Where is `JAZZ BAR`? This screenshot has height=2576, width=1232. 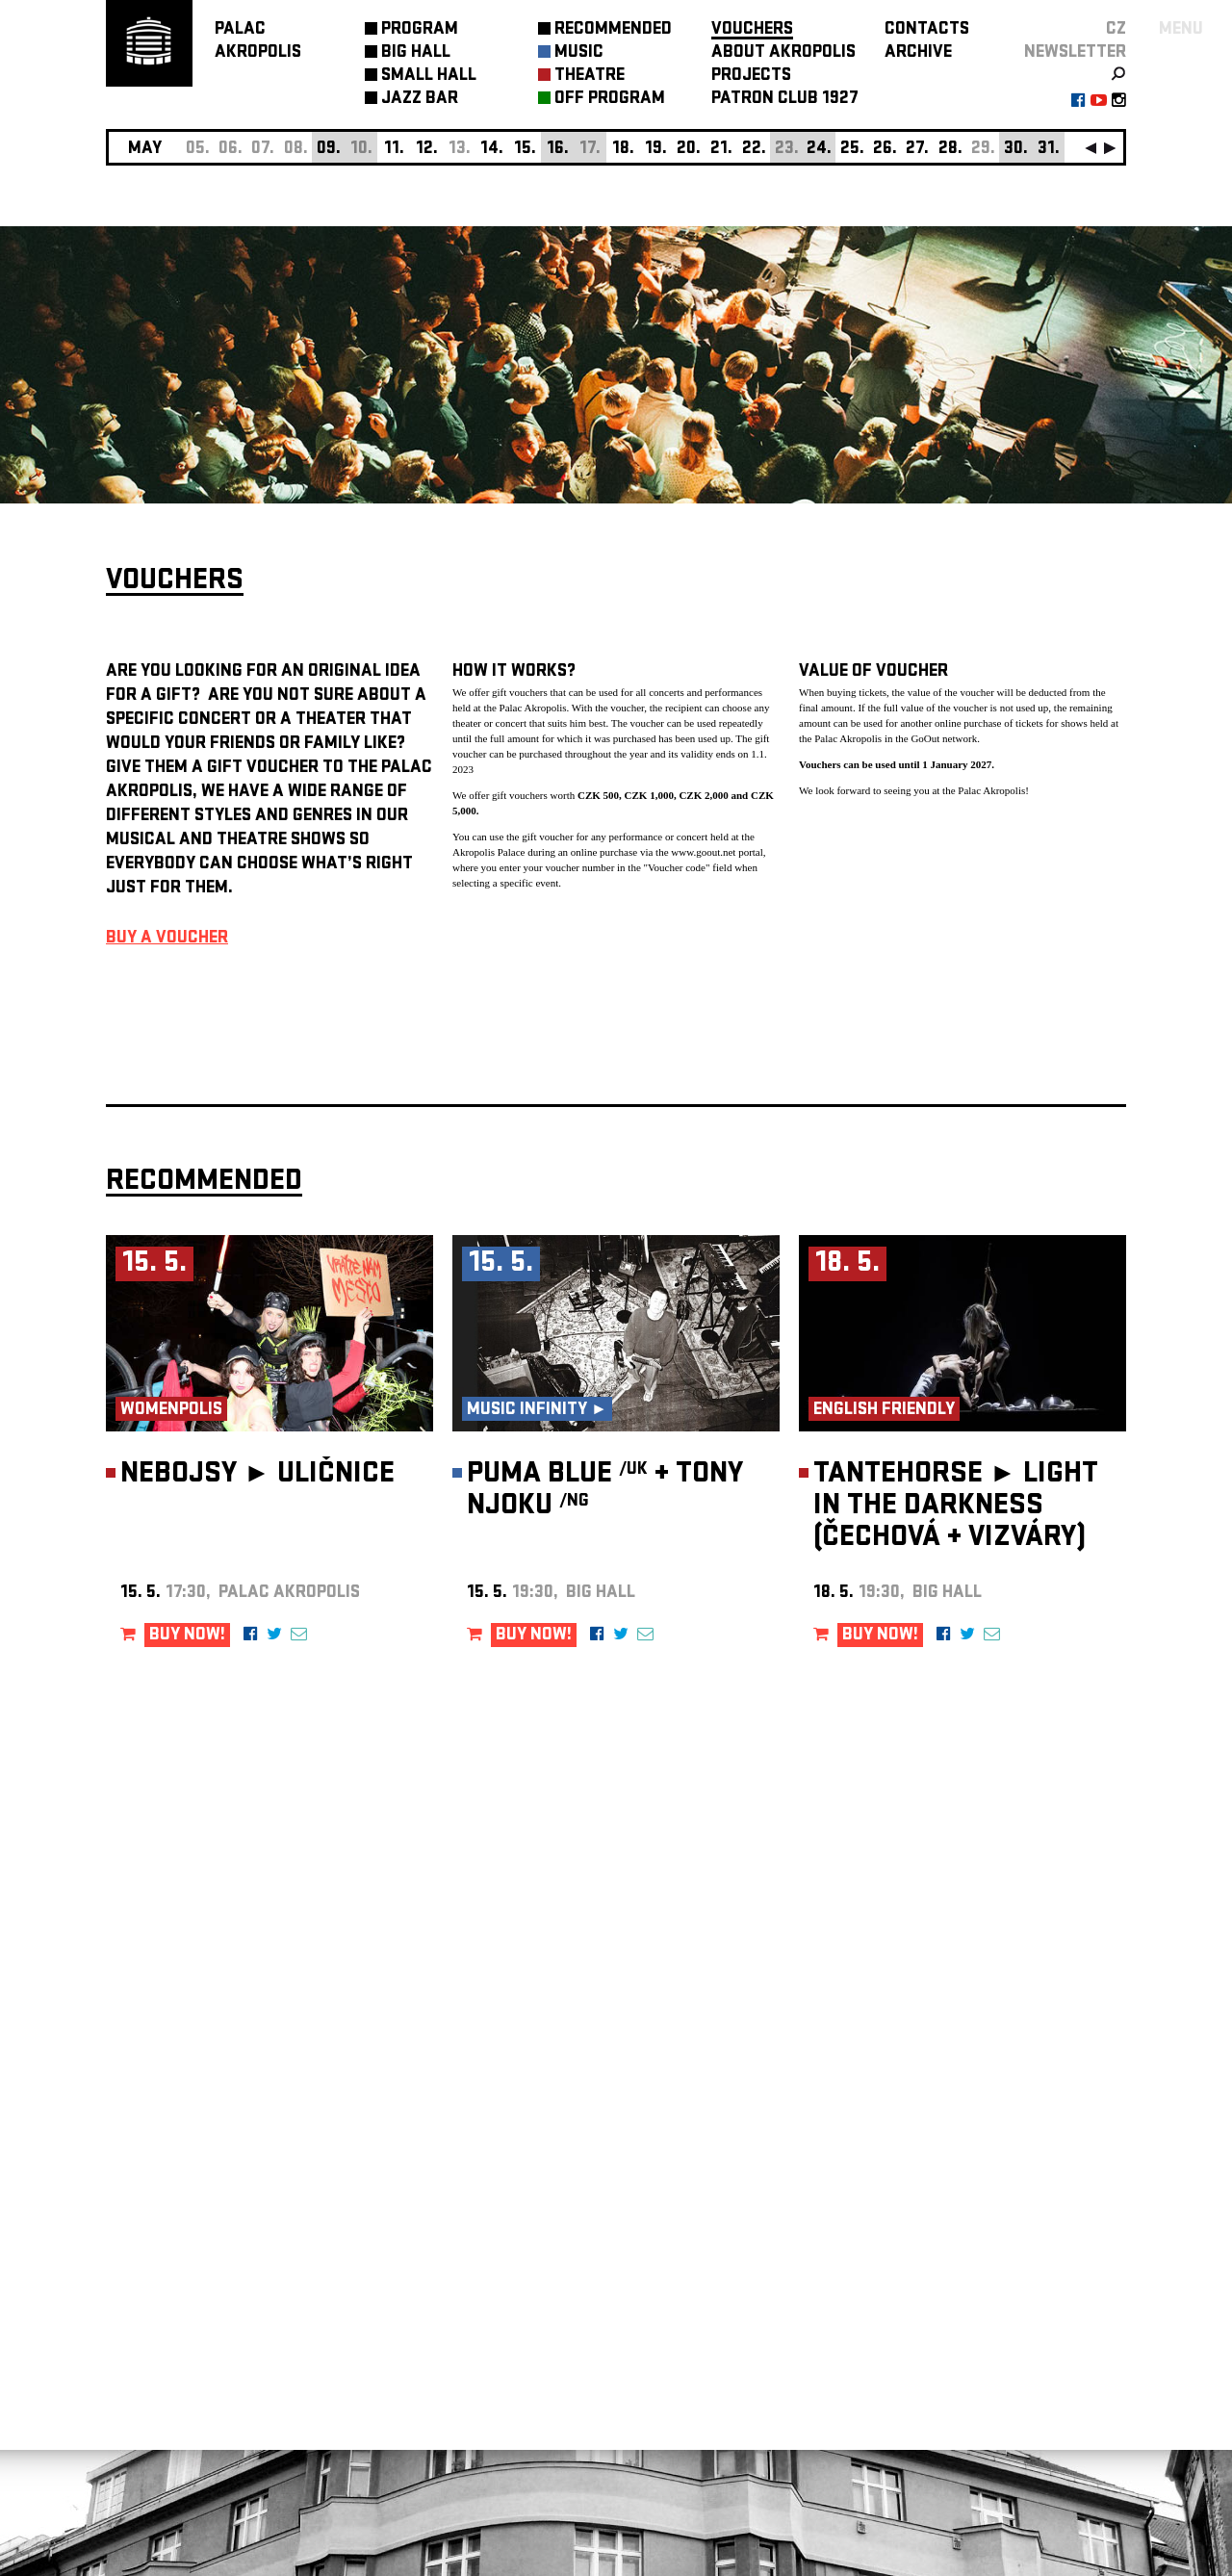
JAZZ BAR is located at coordinates (419, 100).